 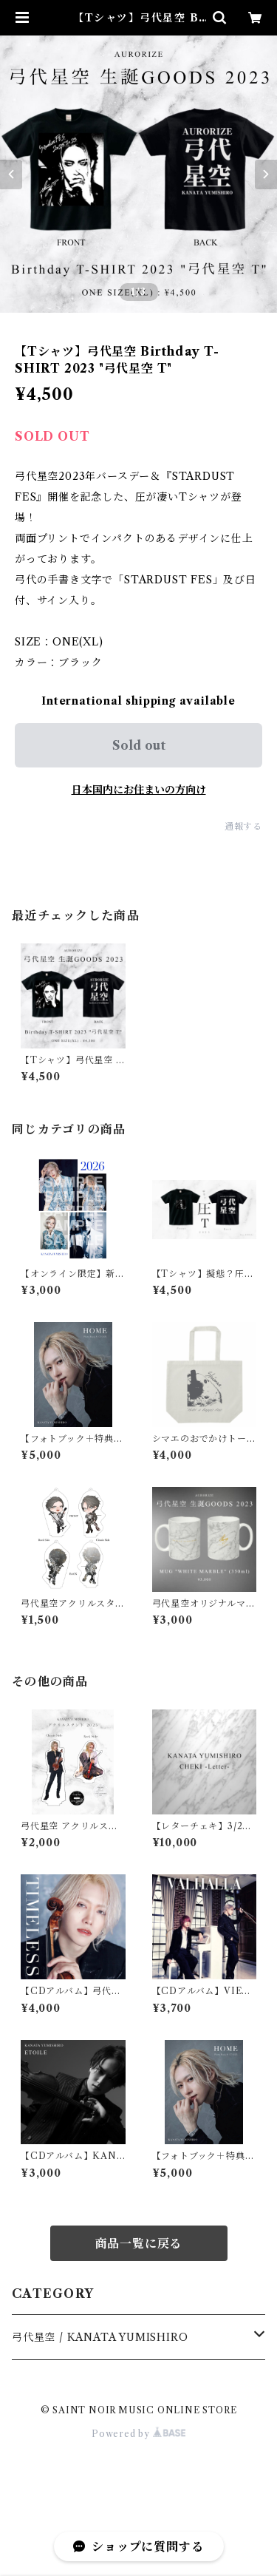 I want to click on 弓代星空 / KANATA YUMISHIRO, so click(x=100, y=2337).